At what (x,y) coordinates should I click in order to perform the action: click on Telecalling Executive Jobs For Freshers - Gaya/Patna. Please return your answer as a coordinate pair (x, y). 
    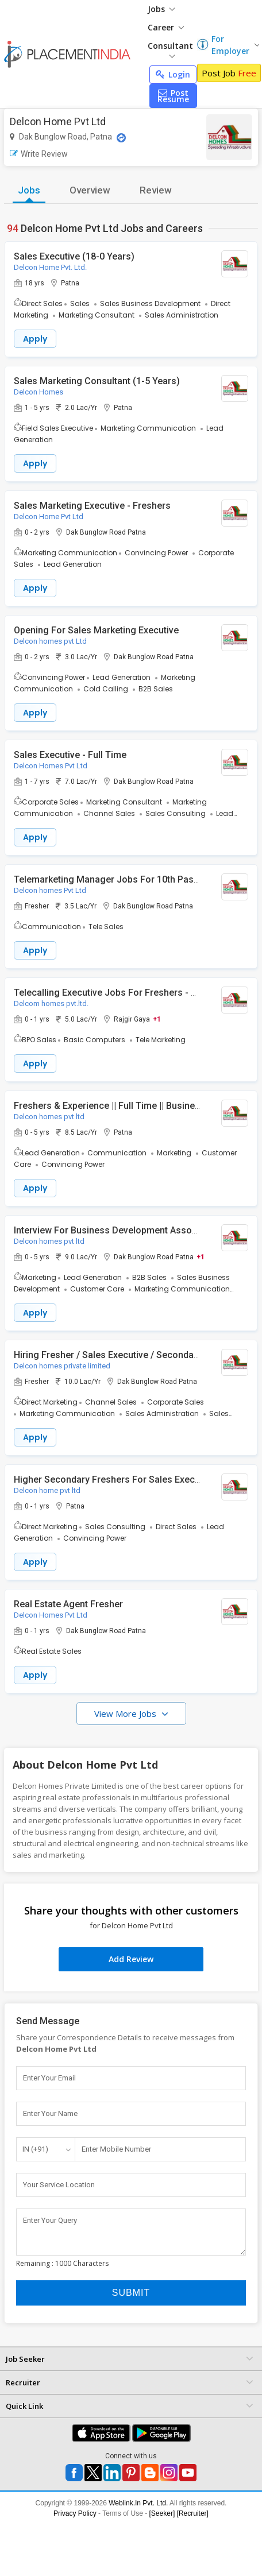
    Looking at the image, I should click on (127, 992).